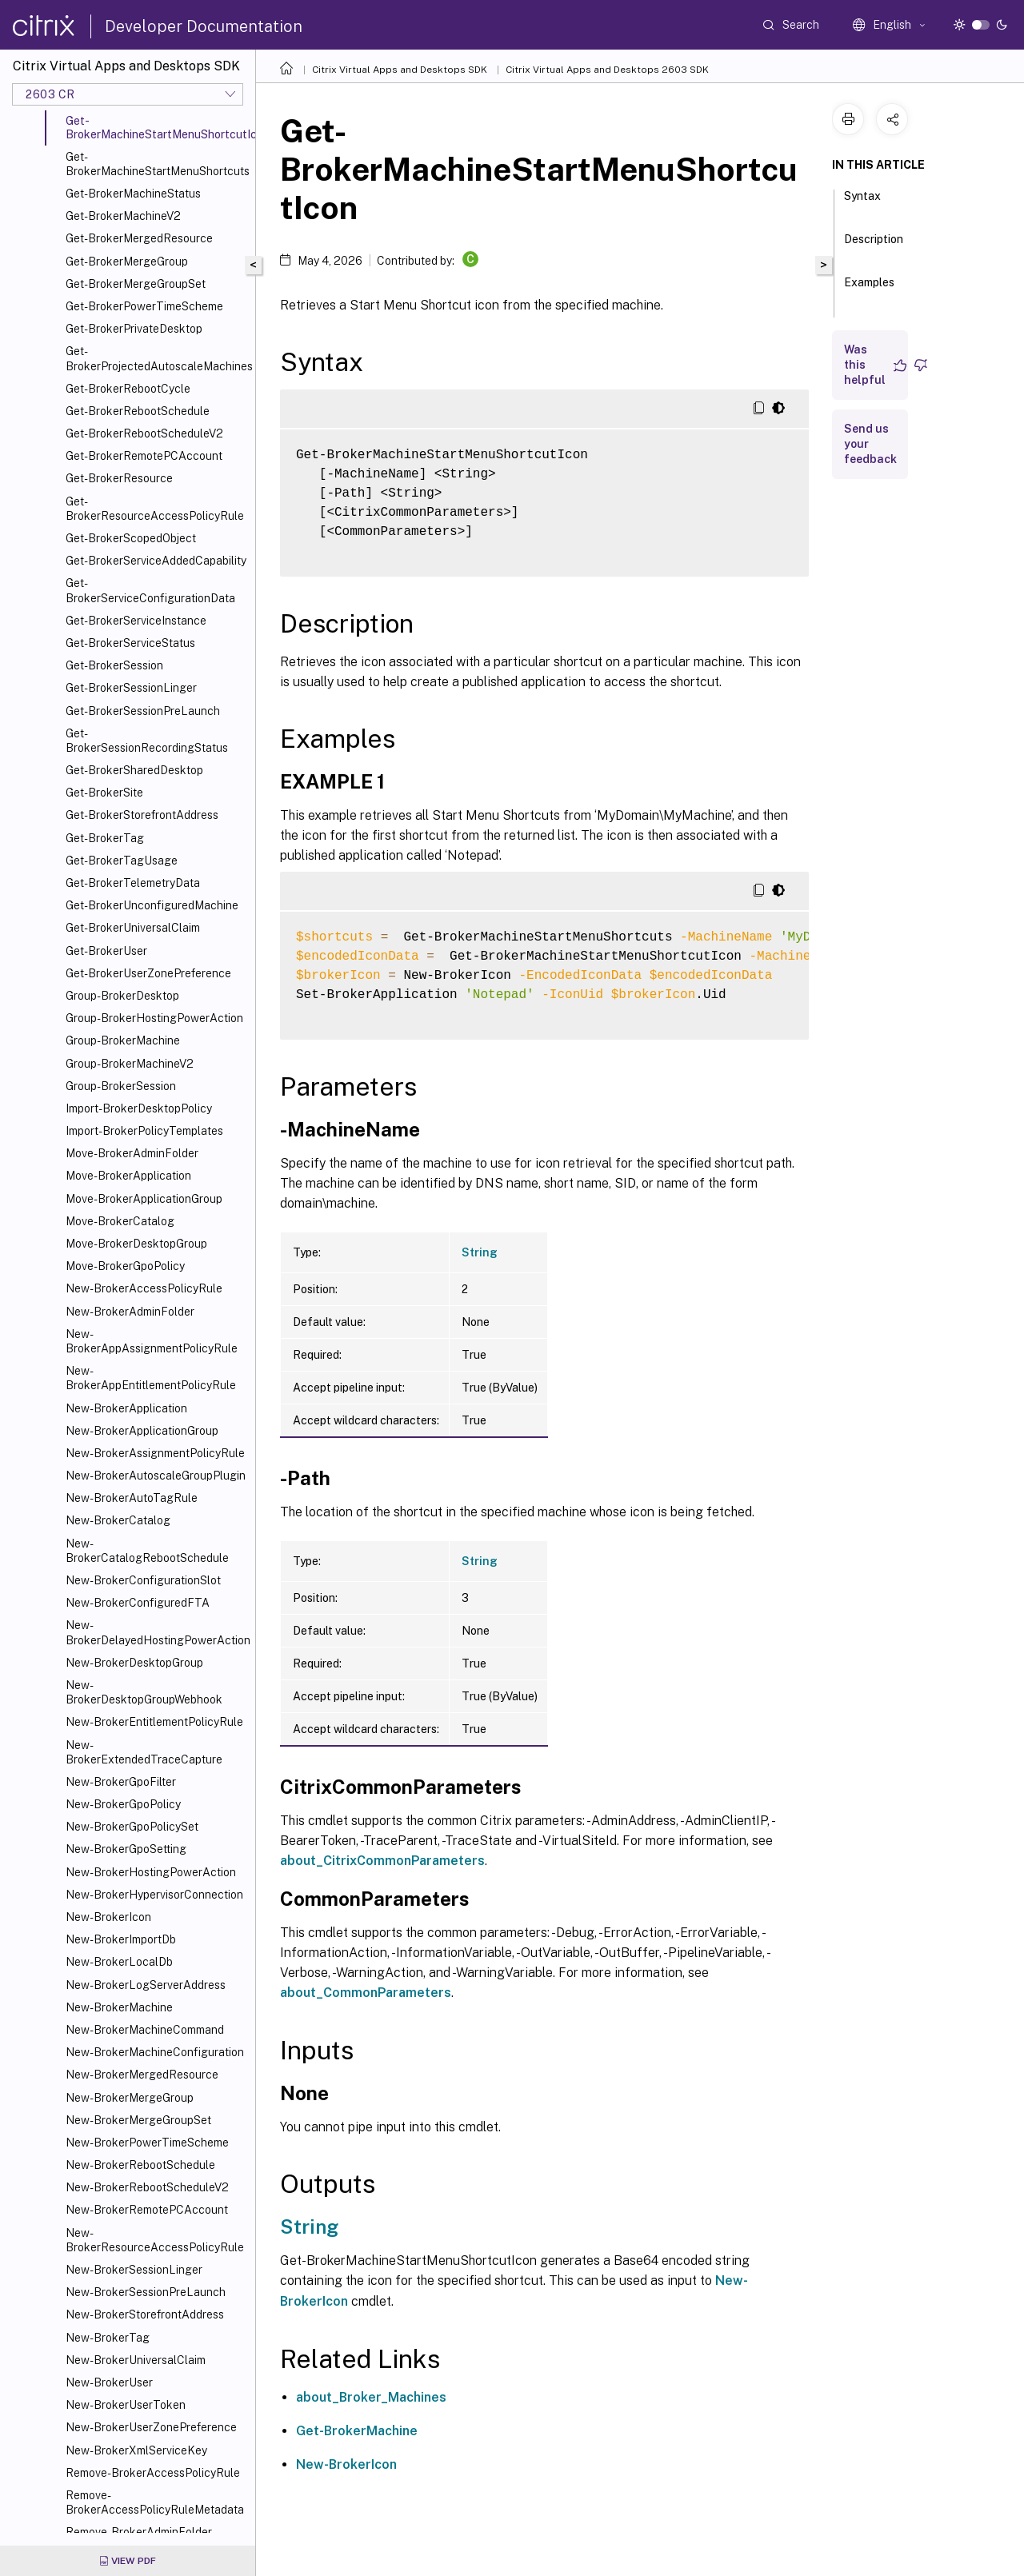 This screenshot has width=1024, height=2576. What do you see at coordinates (119, 2007) in the screenshot?
I see `New-BrokerMachine` at bounding box center [119, 2007].